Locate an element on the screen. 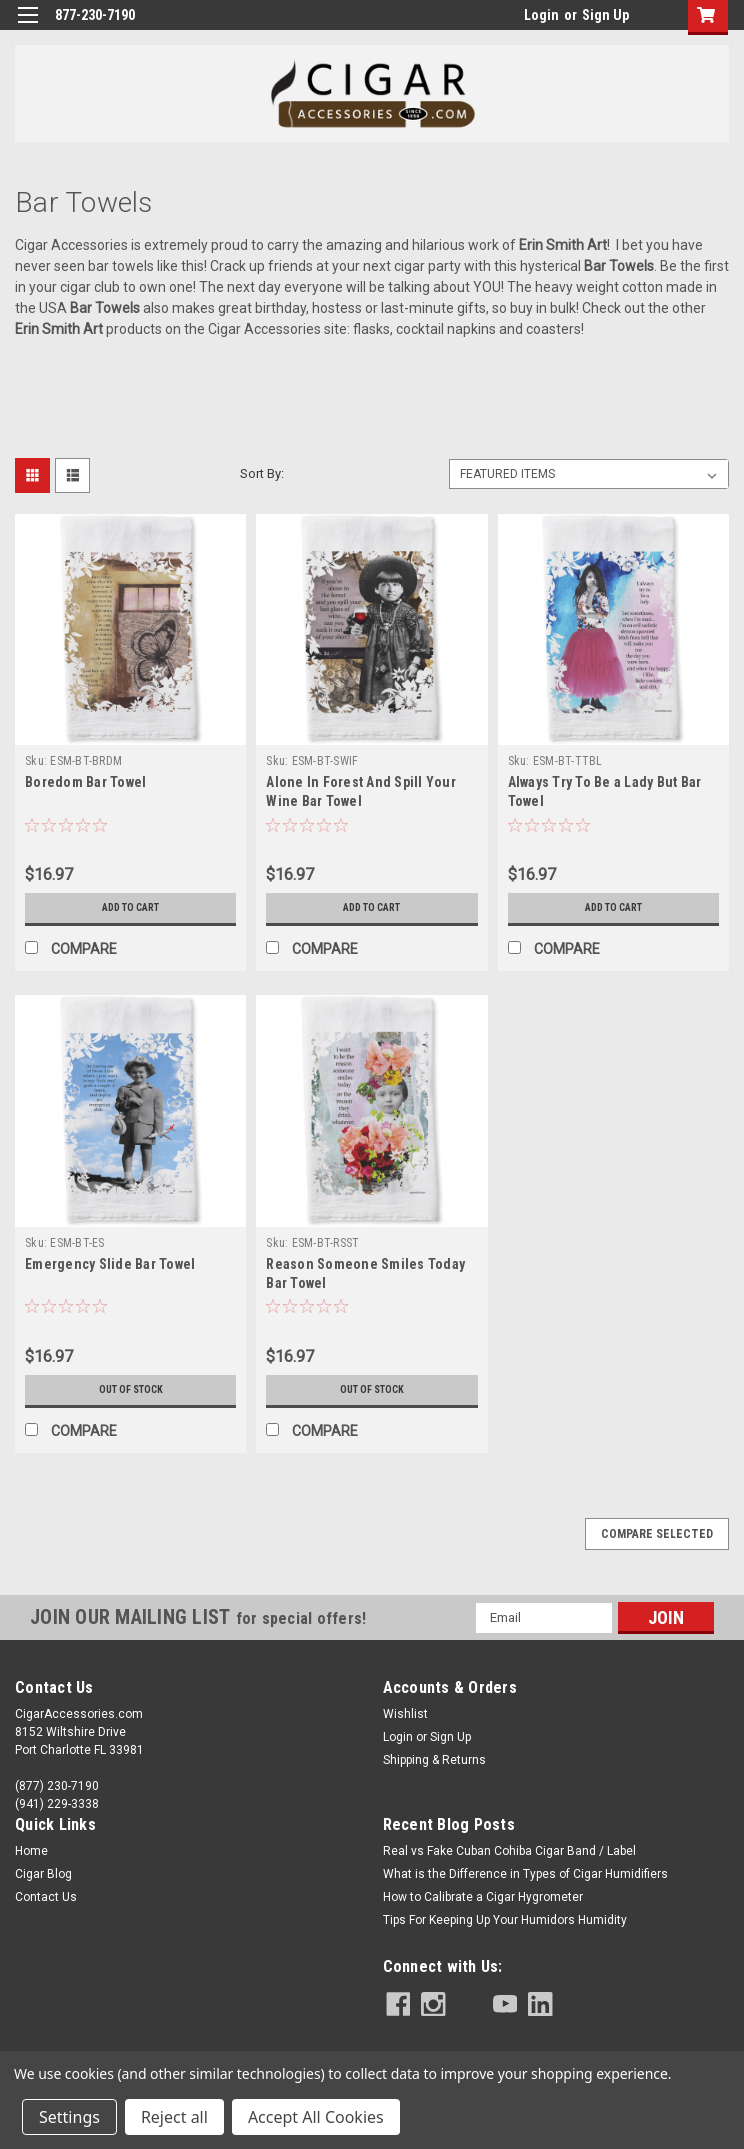 The width and height of the screenshot is (744, 2149). Shipping & Returns is located at coordinates (434, 1760).